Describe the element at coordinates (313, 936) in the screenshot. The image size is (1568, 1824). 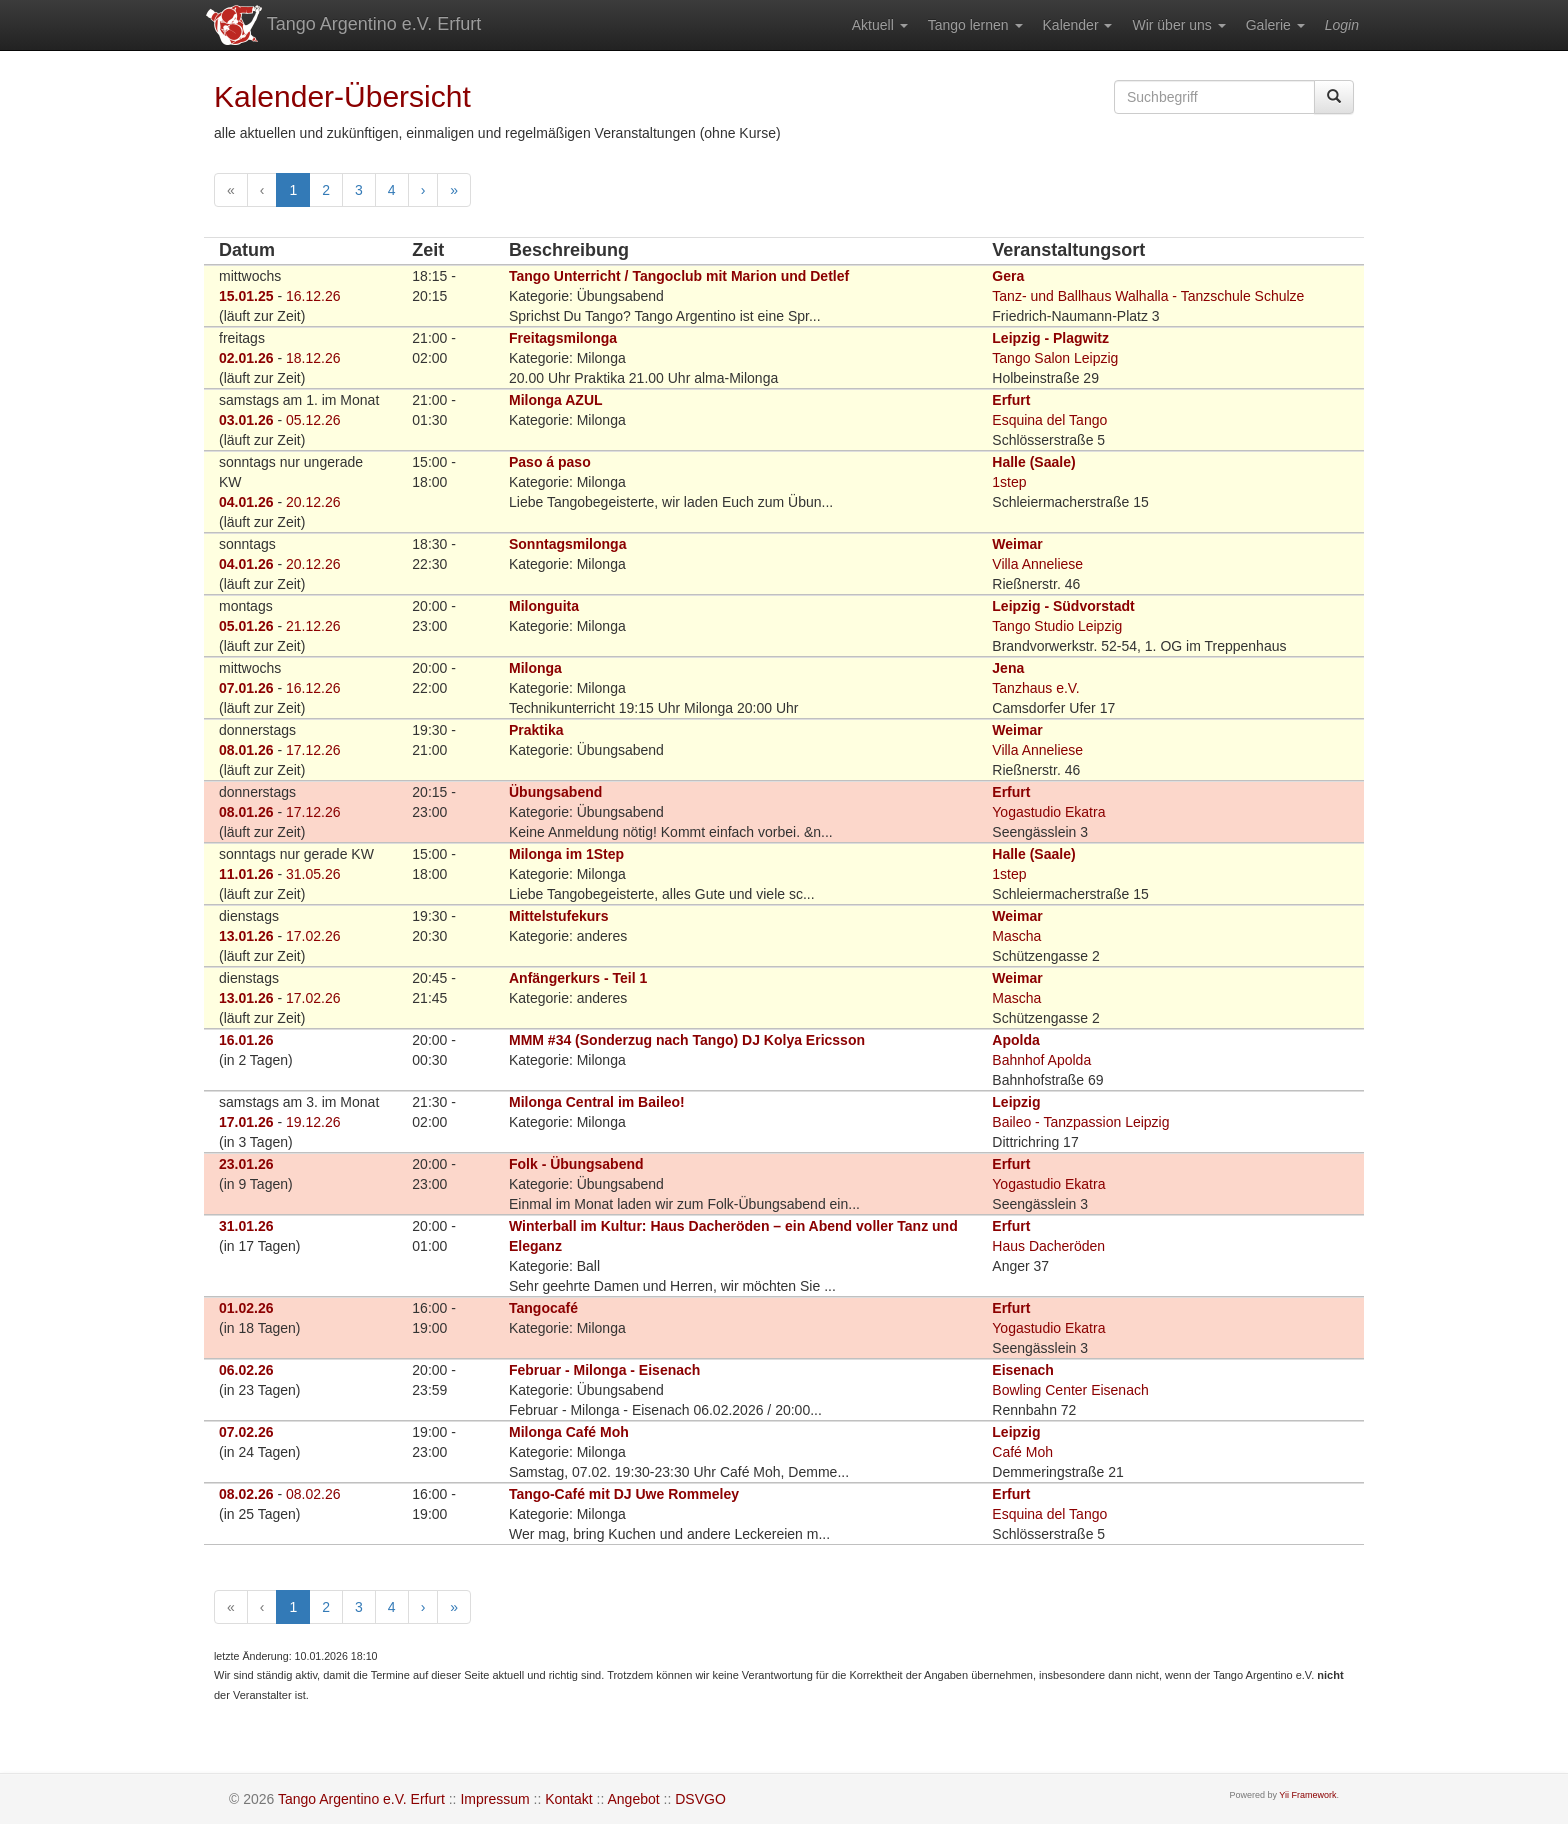
I see `17.02.26` at that location.